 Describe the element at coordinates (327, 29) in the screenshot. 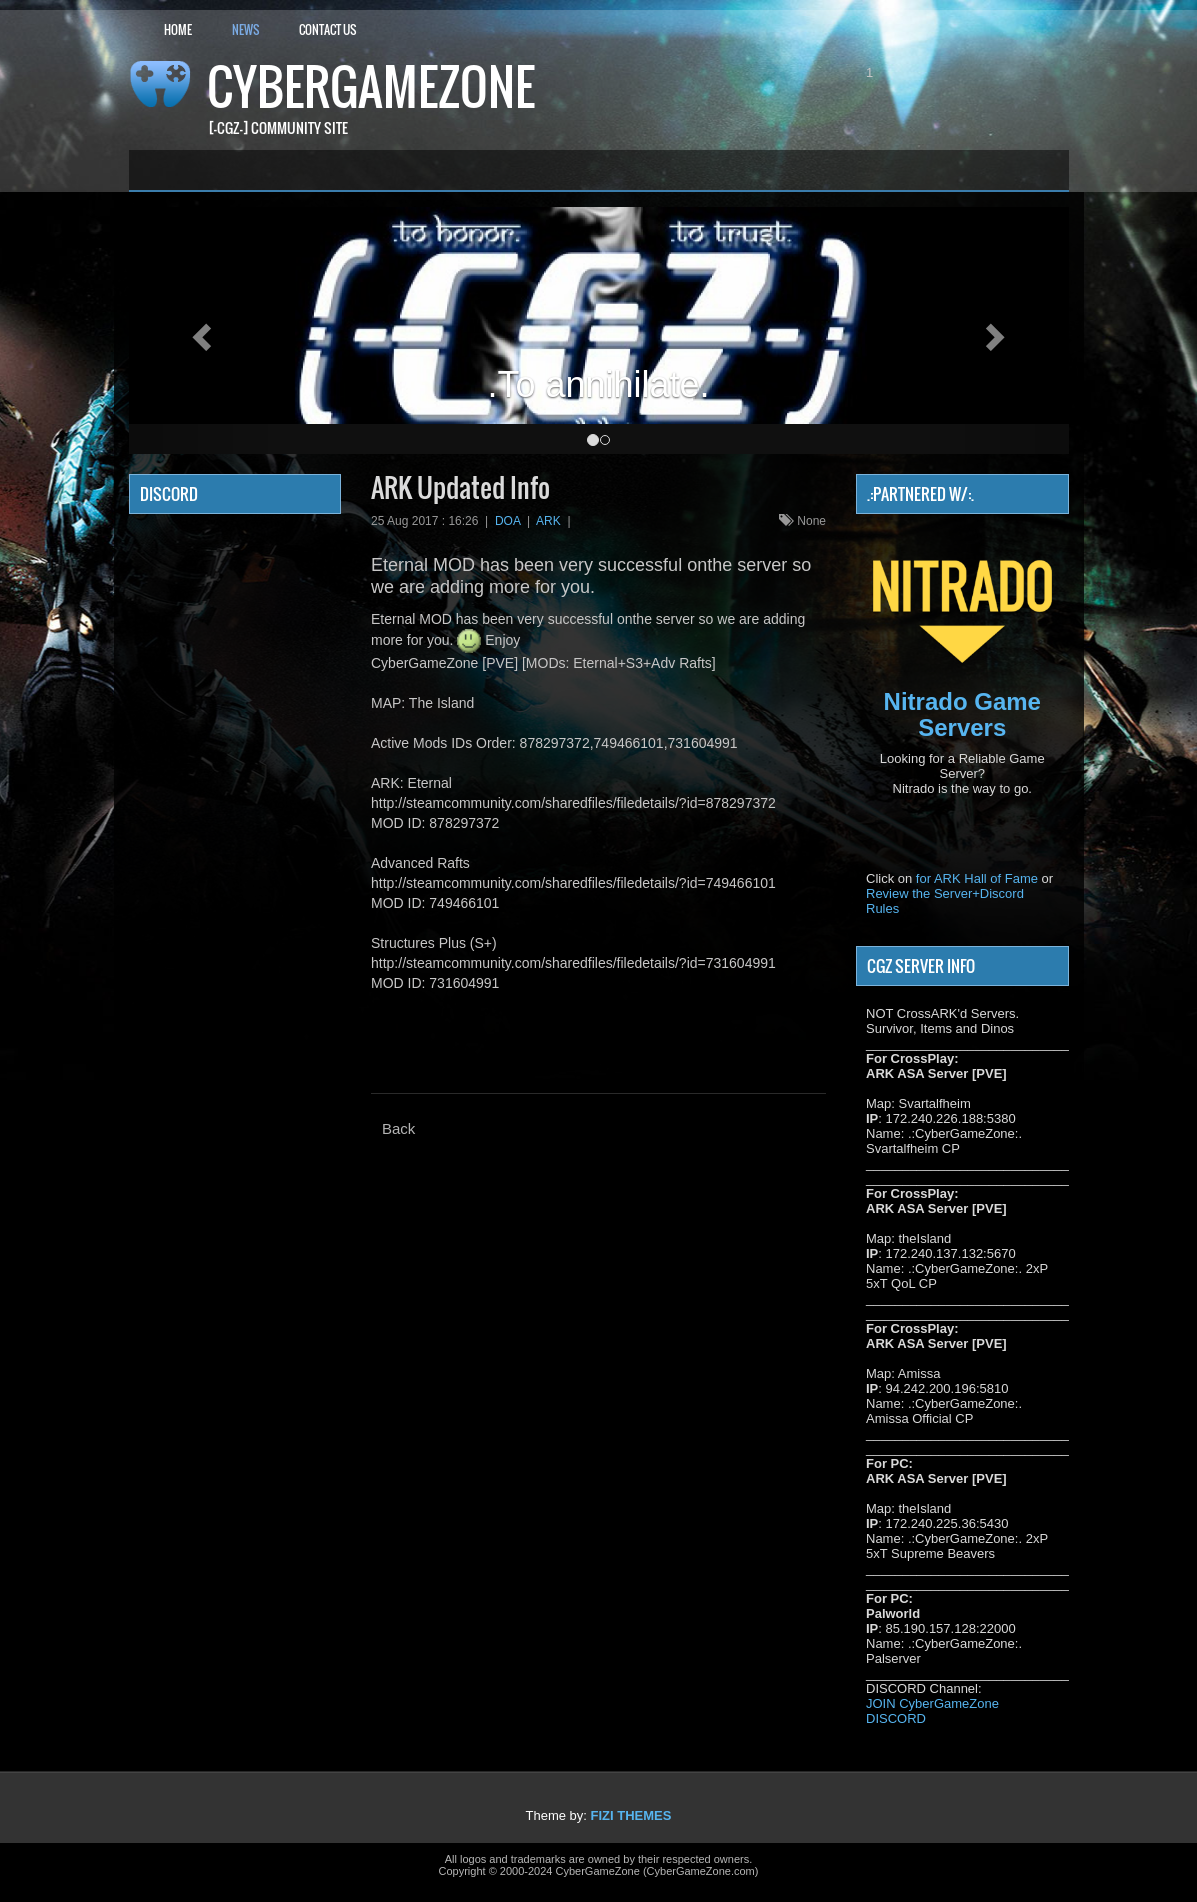

I see `Contact Us [button]` at that location.